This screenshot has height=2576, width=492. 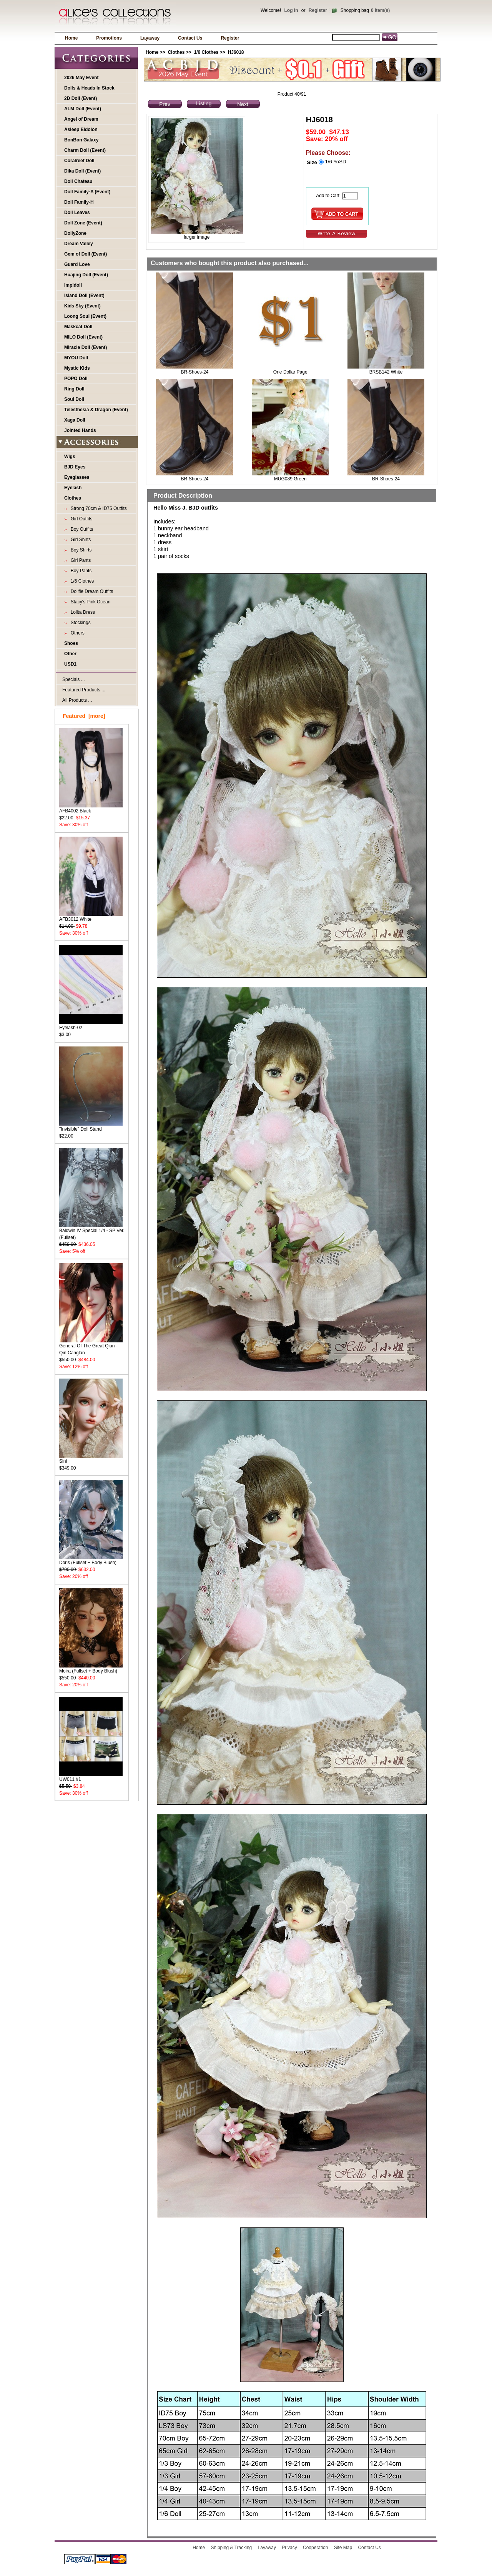 I want to click on Shipping & Tracking, so click(x=231, y=2547).